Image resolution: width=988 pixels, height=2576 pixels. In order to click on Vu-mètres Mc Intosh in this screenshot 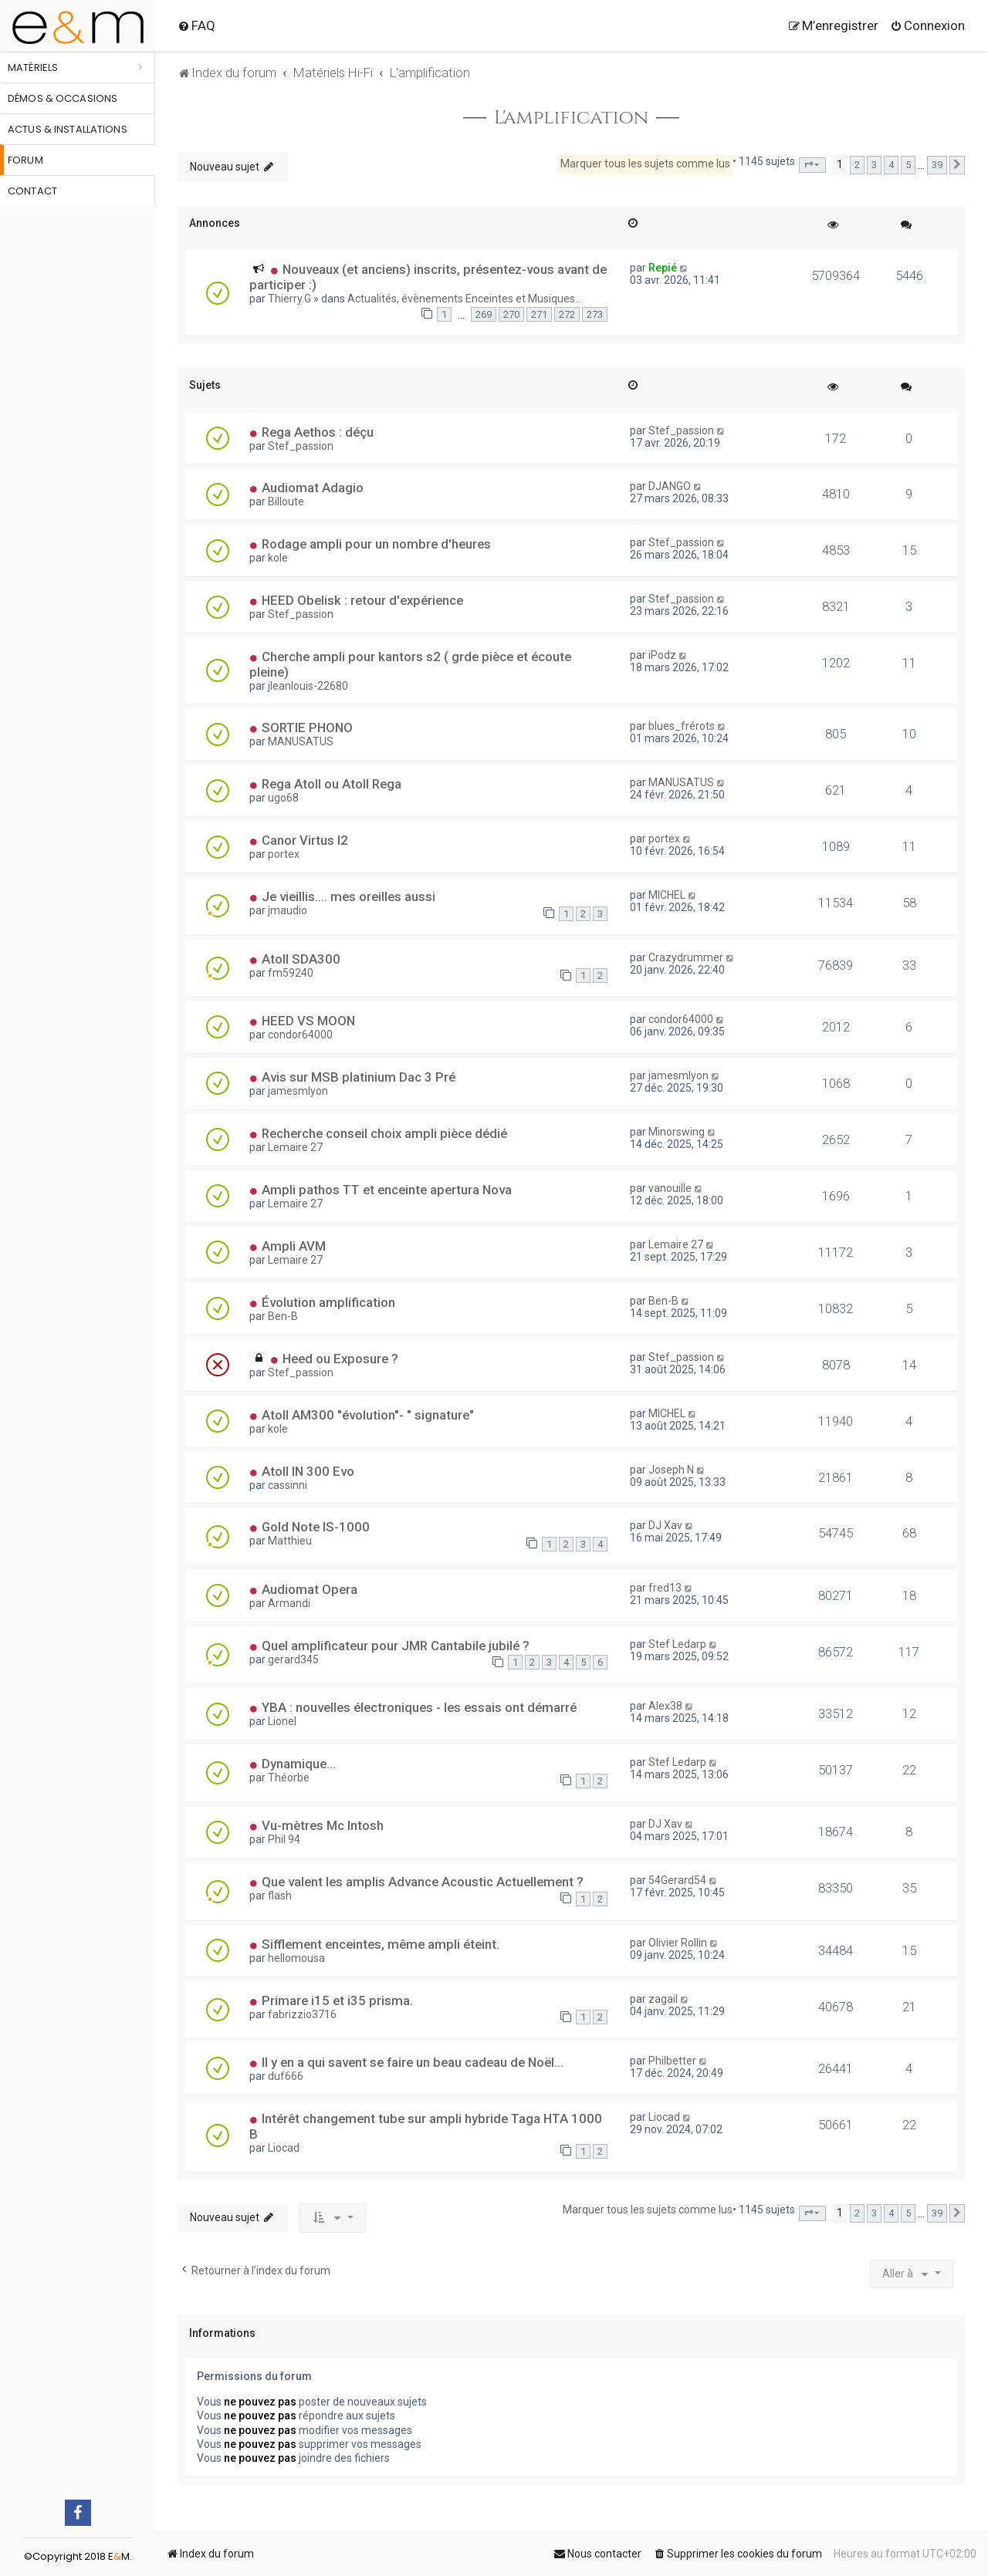, I will do `click(323, 1825)`.